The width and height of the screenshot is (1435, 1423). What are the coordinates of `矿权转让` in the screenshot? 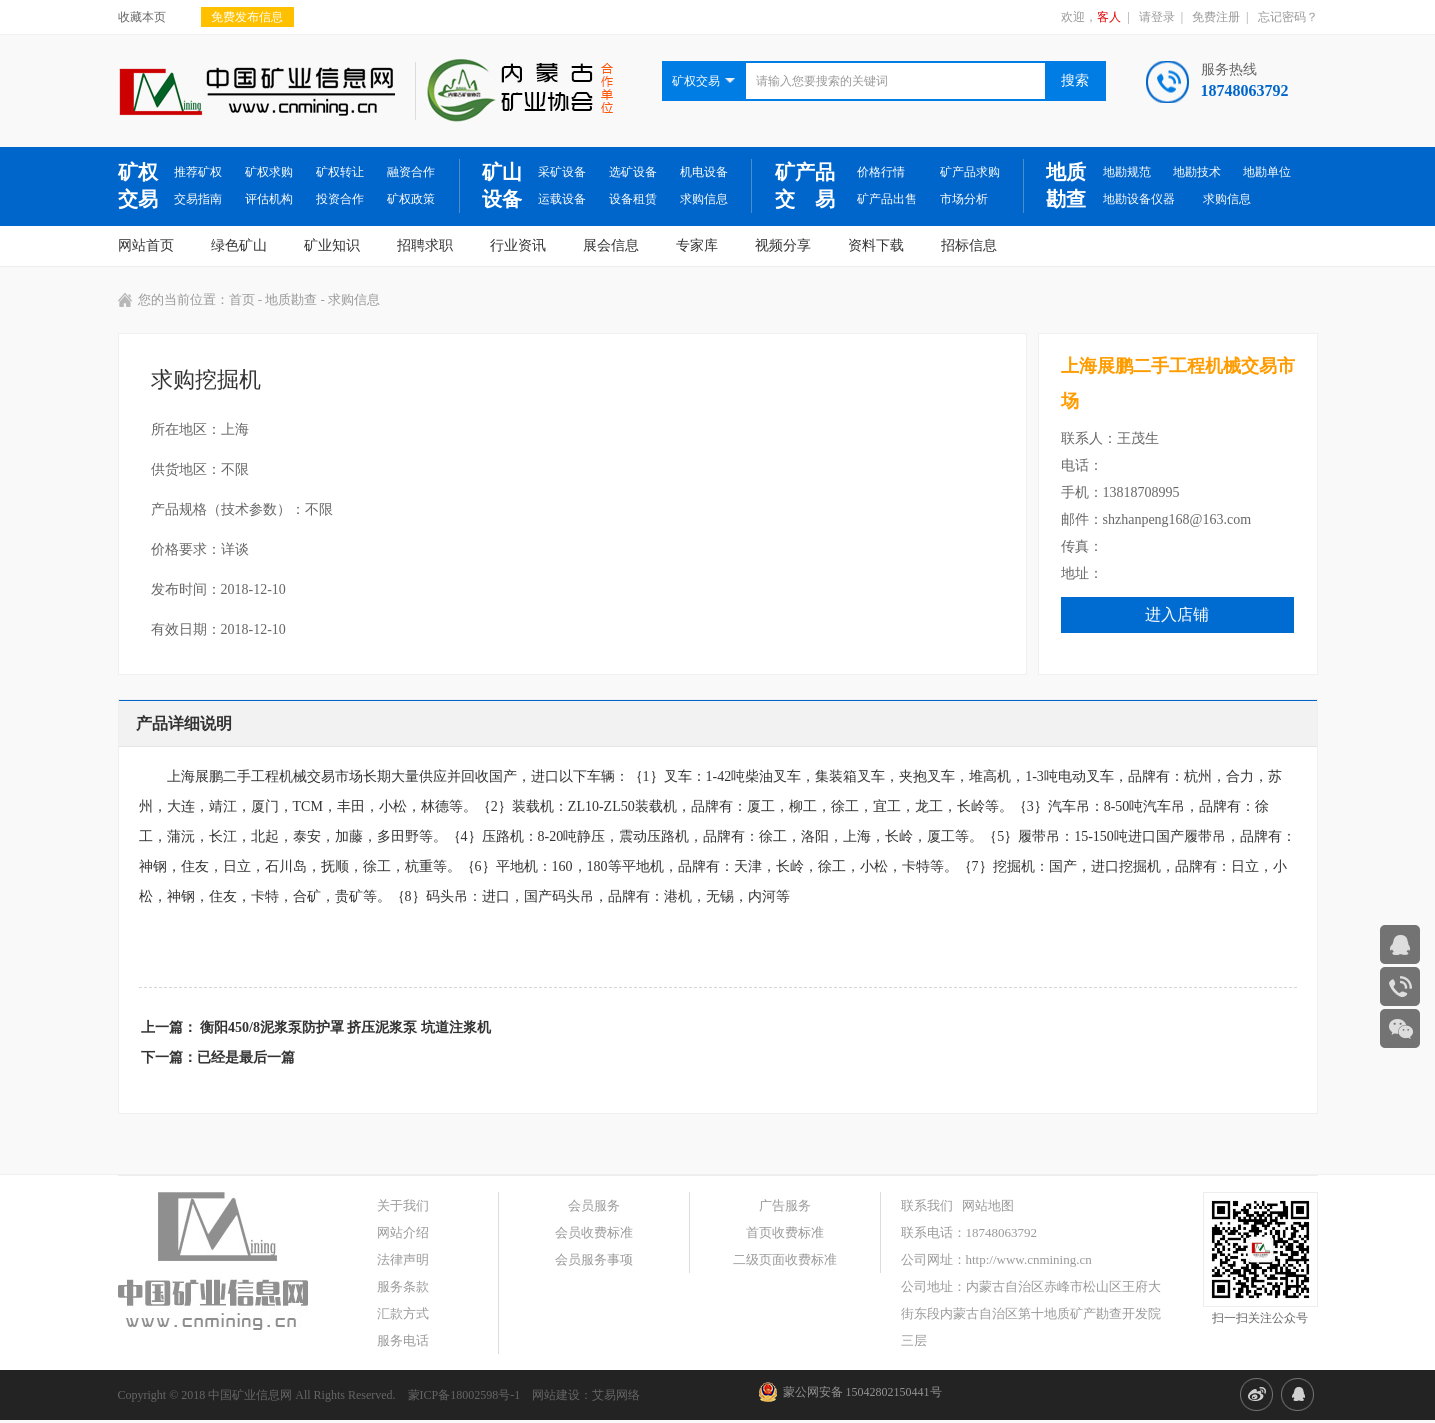 It's located at (340, 172).